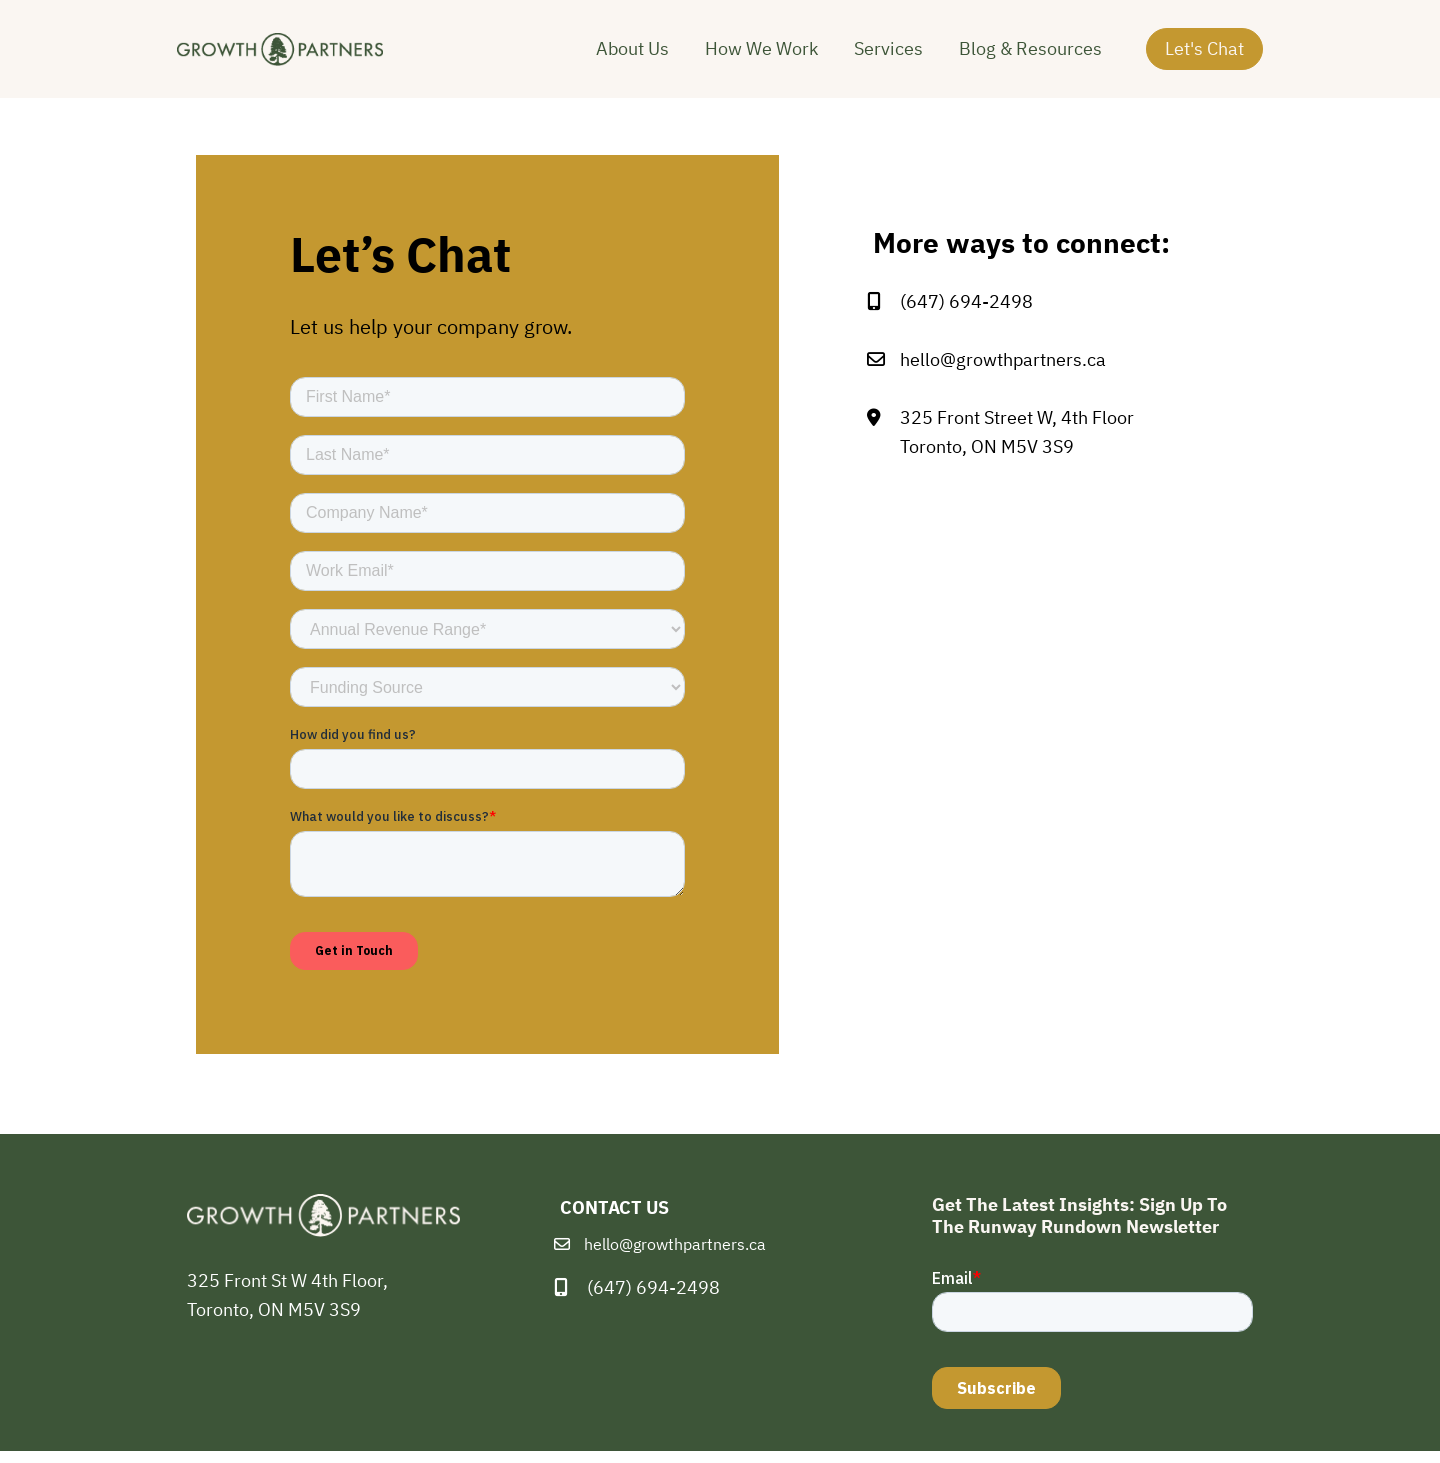  Describe the element at coordinates (632, 54) in the screenshot. I see `About Us` at that location.